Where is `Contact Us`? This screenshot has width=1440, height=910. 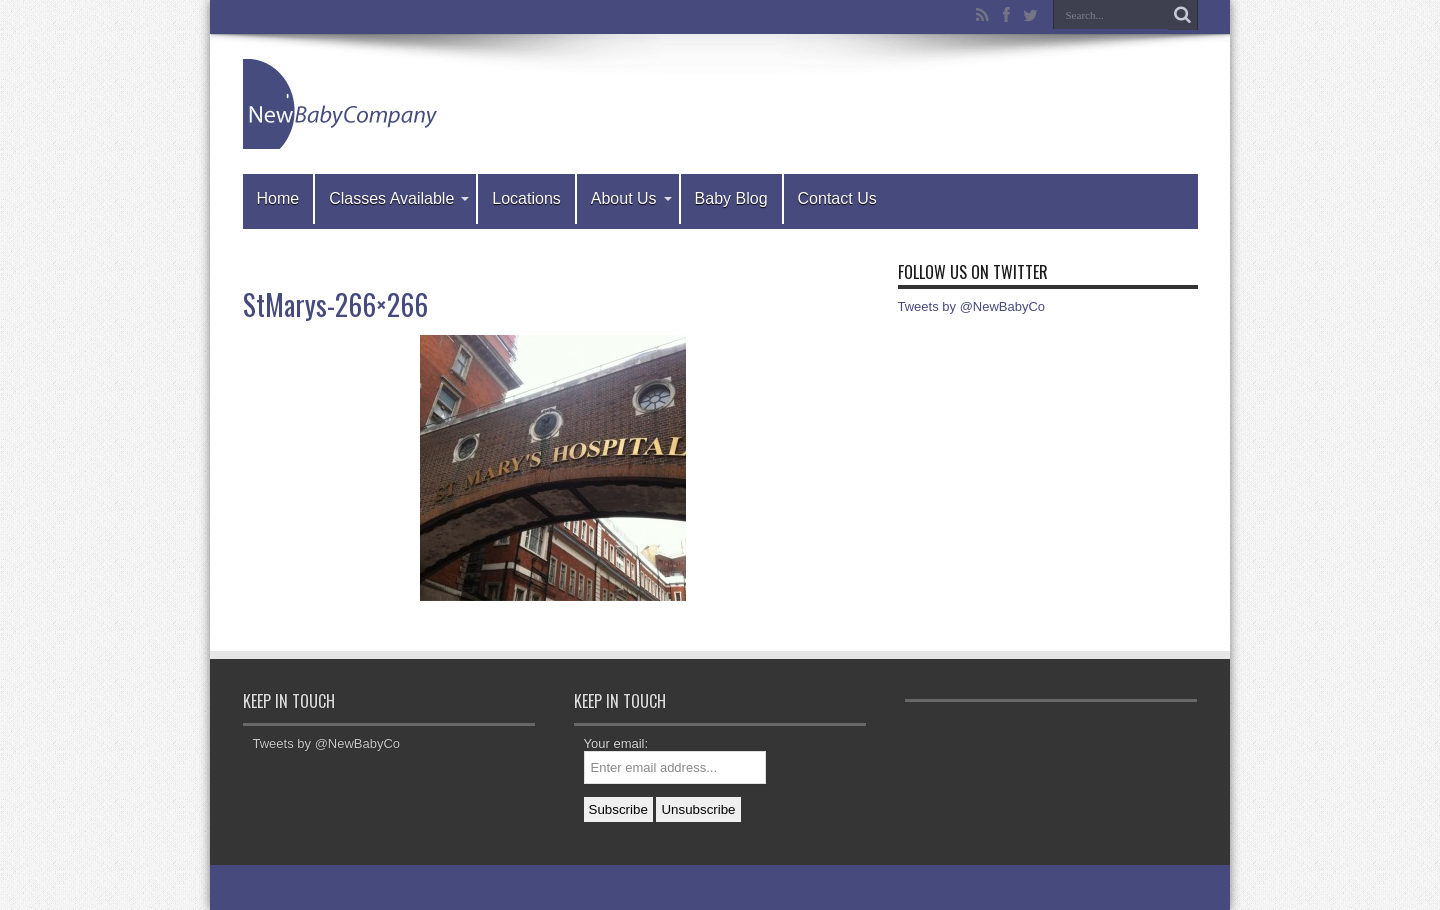
Contact Us is located at coordinates (837, 198).